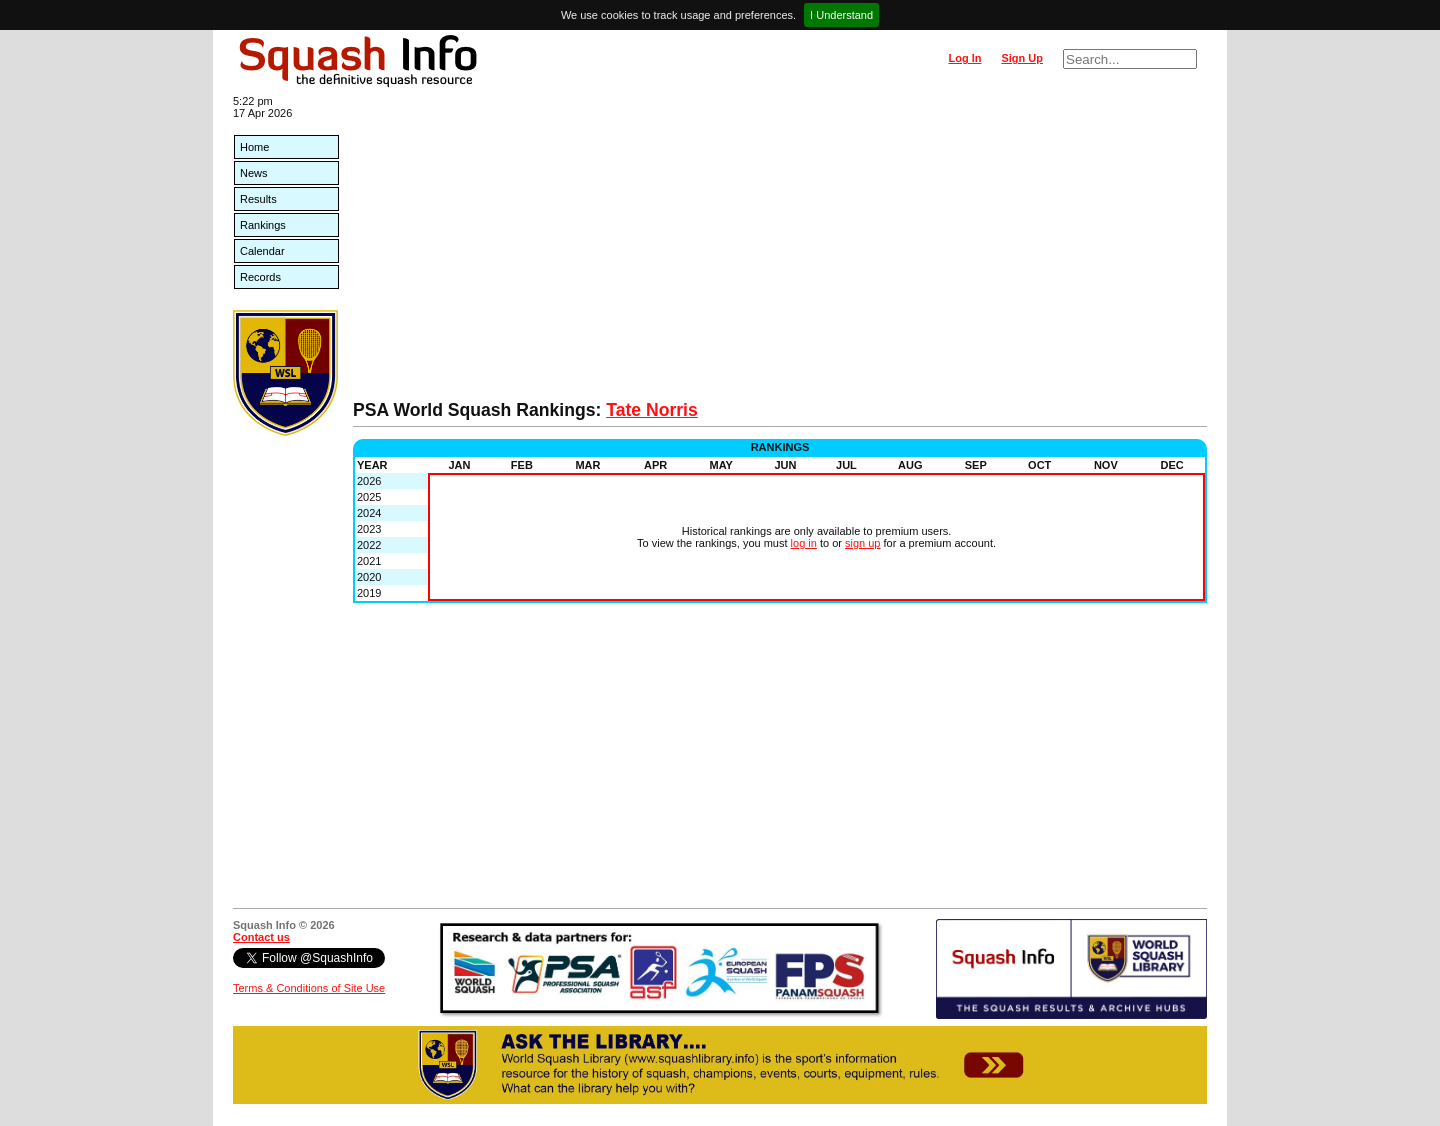 This screenshot has height=1126, width=1440. What do you see at coordinates (263, 225) in the screenshot?
I see `Rankings` at bounding box center [263, 225].